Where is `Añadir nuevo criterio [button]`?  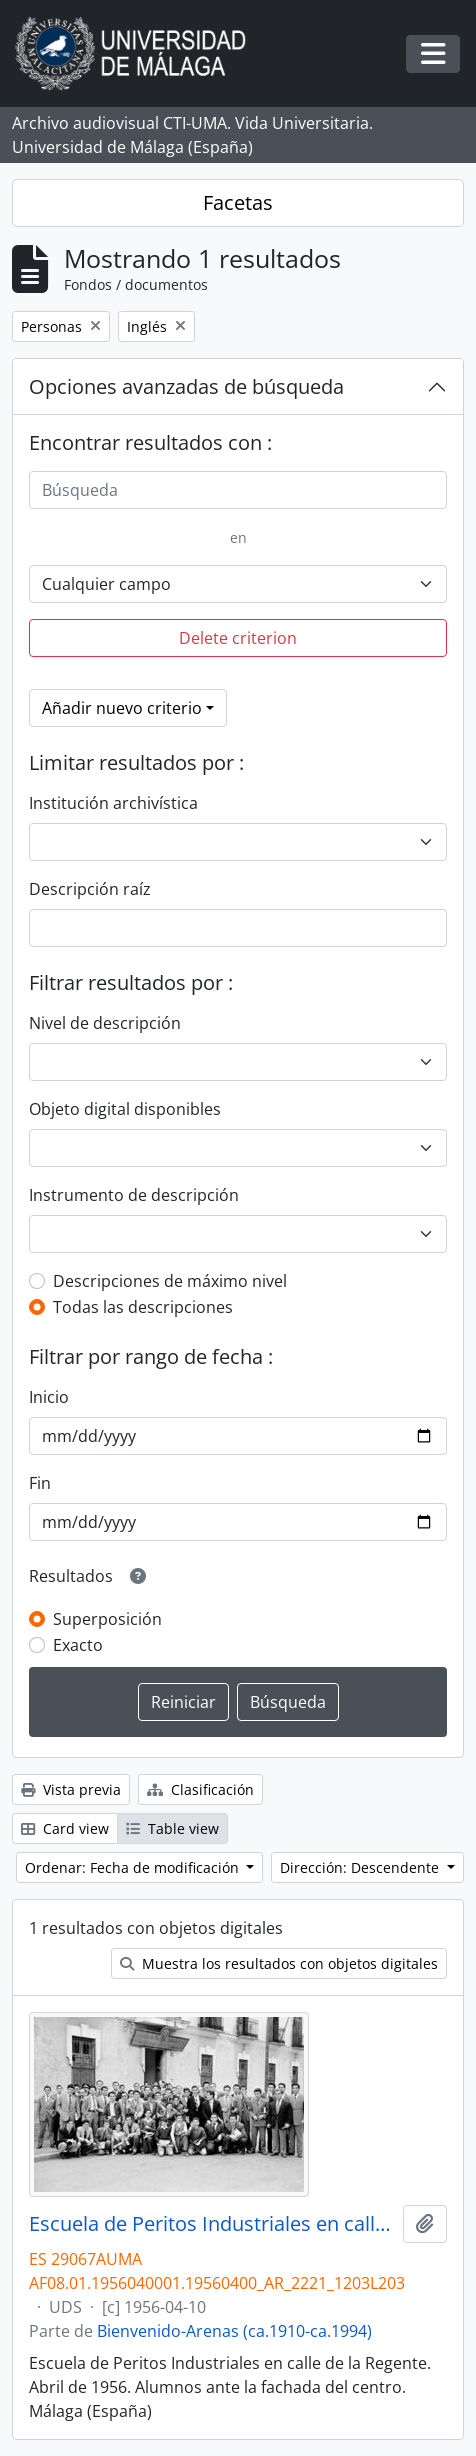
Añadir nuevo criterio [button] is located at coordinates (122, 708).